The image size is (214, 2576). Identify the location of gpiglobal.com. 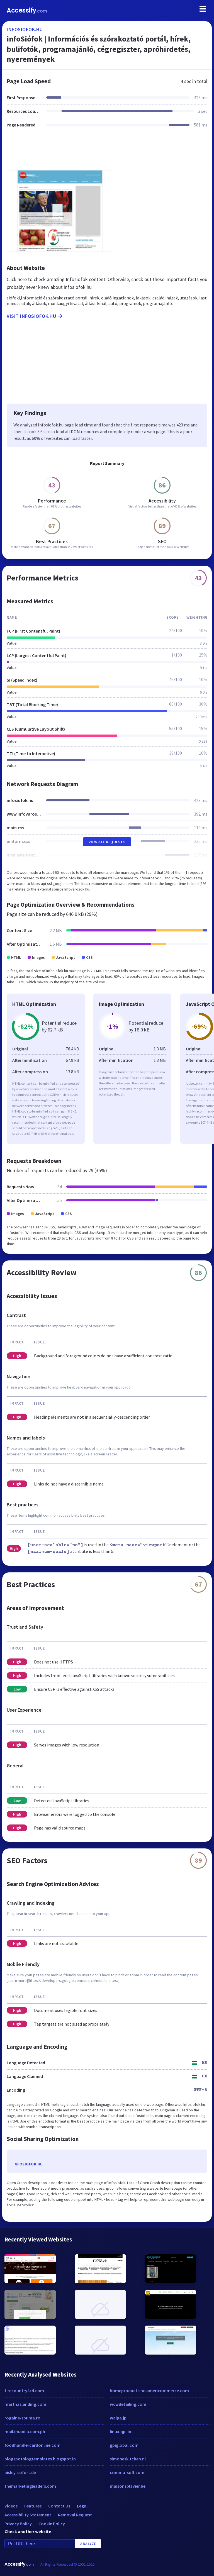
(124, 2445).